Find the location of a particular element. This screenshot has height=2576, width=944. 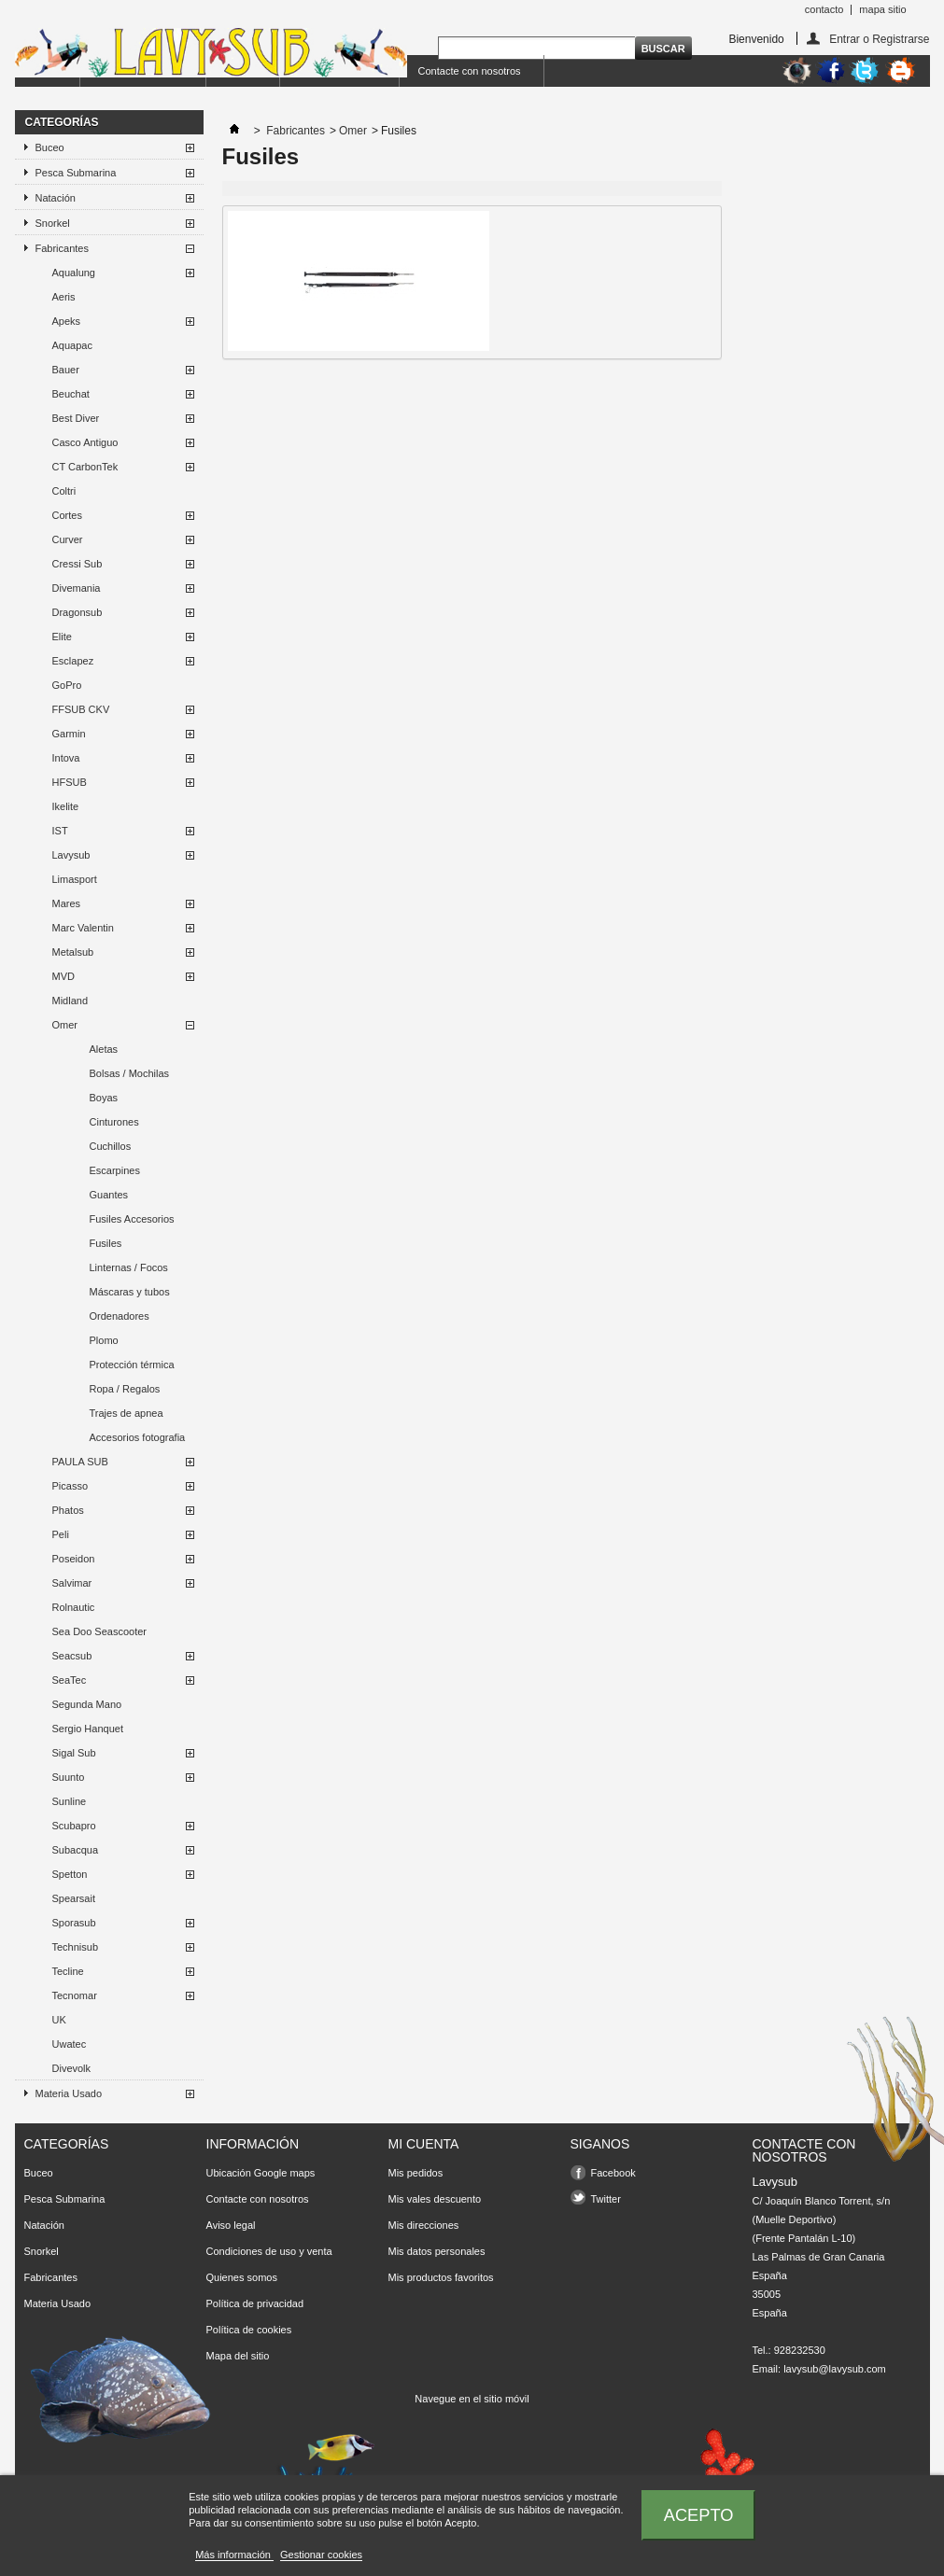

Plomo is located at coordinates (104, 1340).